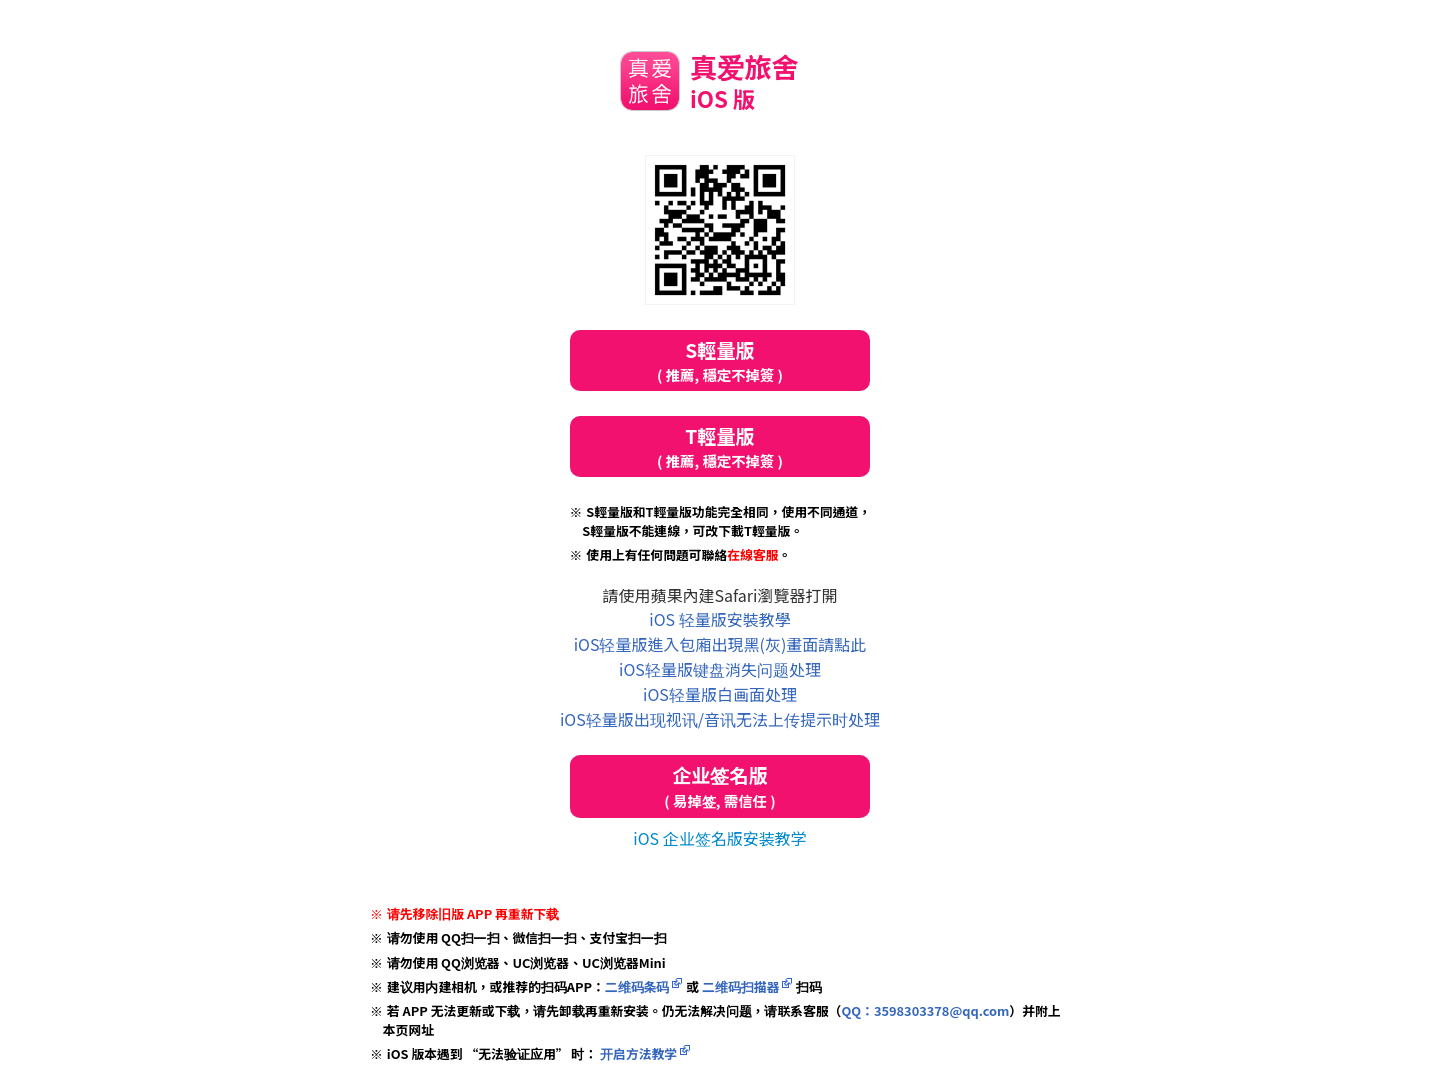 The width and height of the screenshot is (1440, 1074). Describe the element at coordinates (637, 1053) in the screenshot. I see `开启方法教学` at that location.